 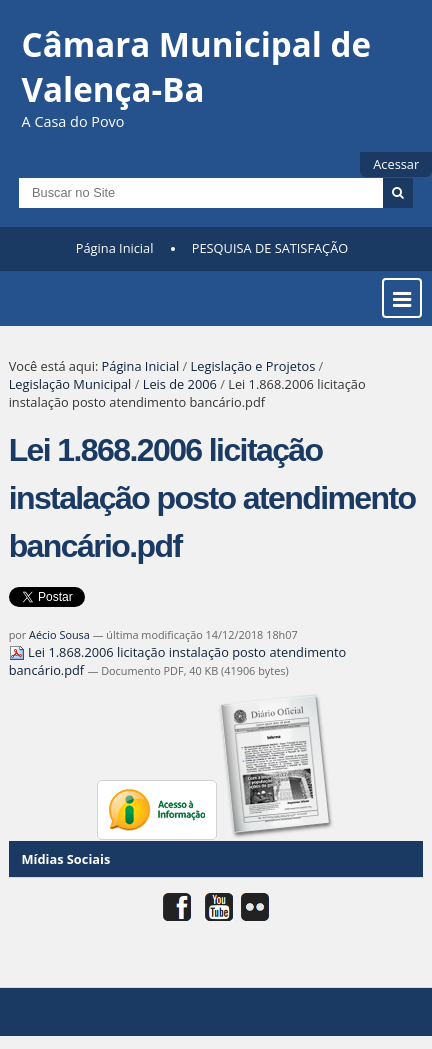 I want to click on Página Inicial, so click(x=115, y=248).